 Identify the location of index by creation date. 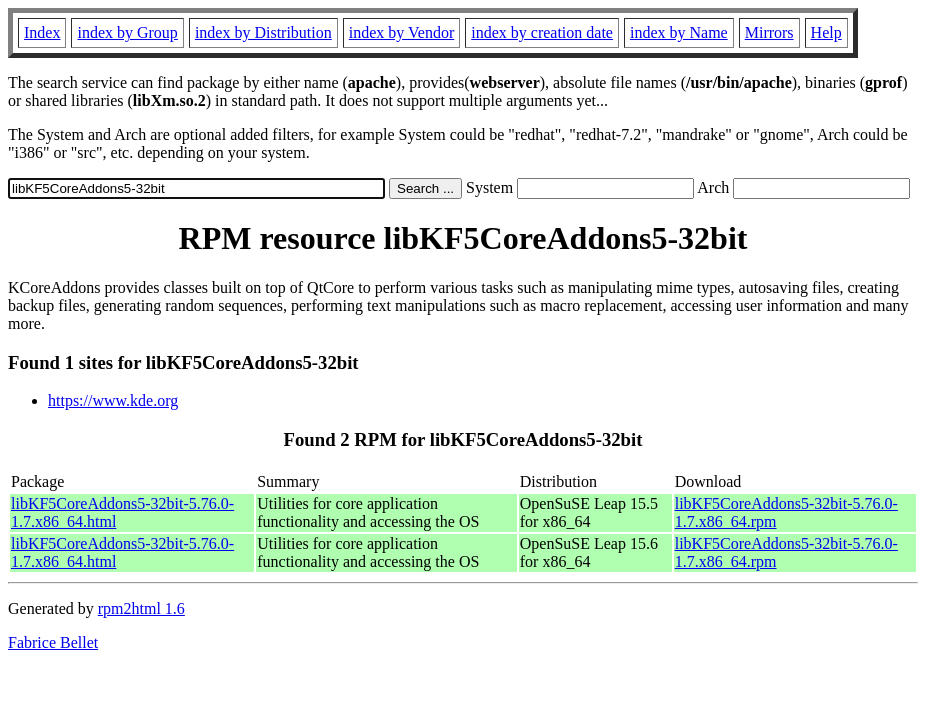
(542, 32).